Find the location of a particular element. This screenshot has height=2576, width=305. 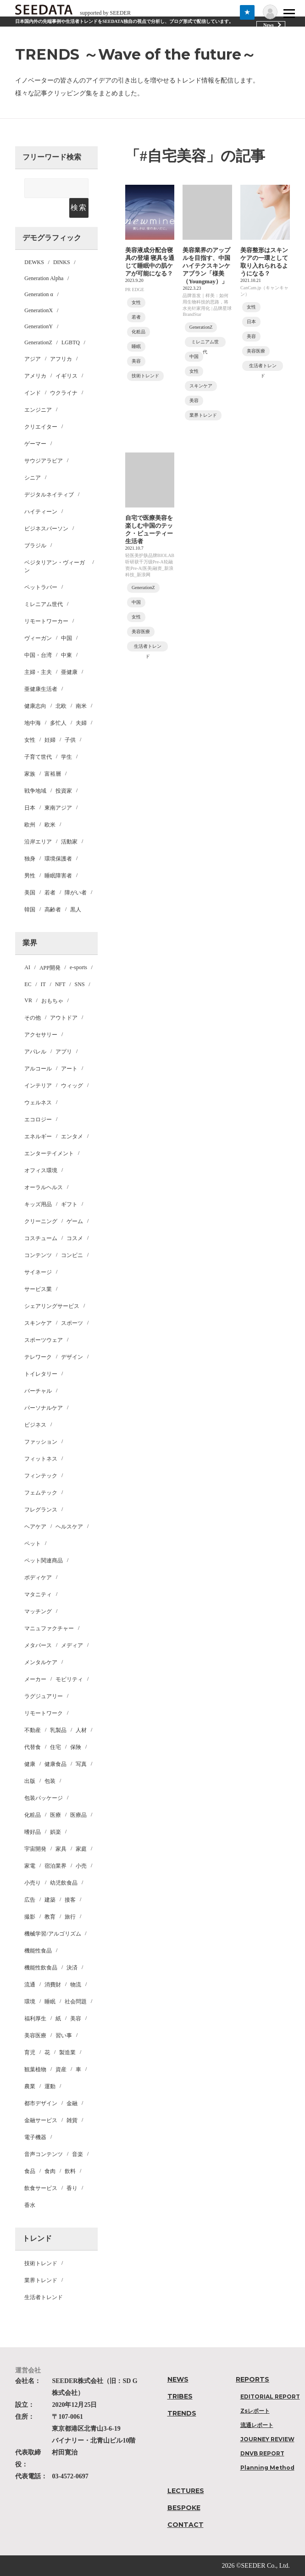

サウジアラビア is located at coordinates (43, 461).